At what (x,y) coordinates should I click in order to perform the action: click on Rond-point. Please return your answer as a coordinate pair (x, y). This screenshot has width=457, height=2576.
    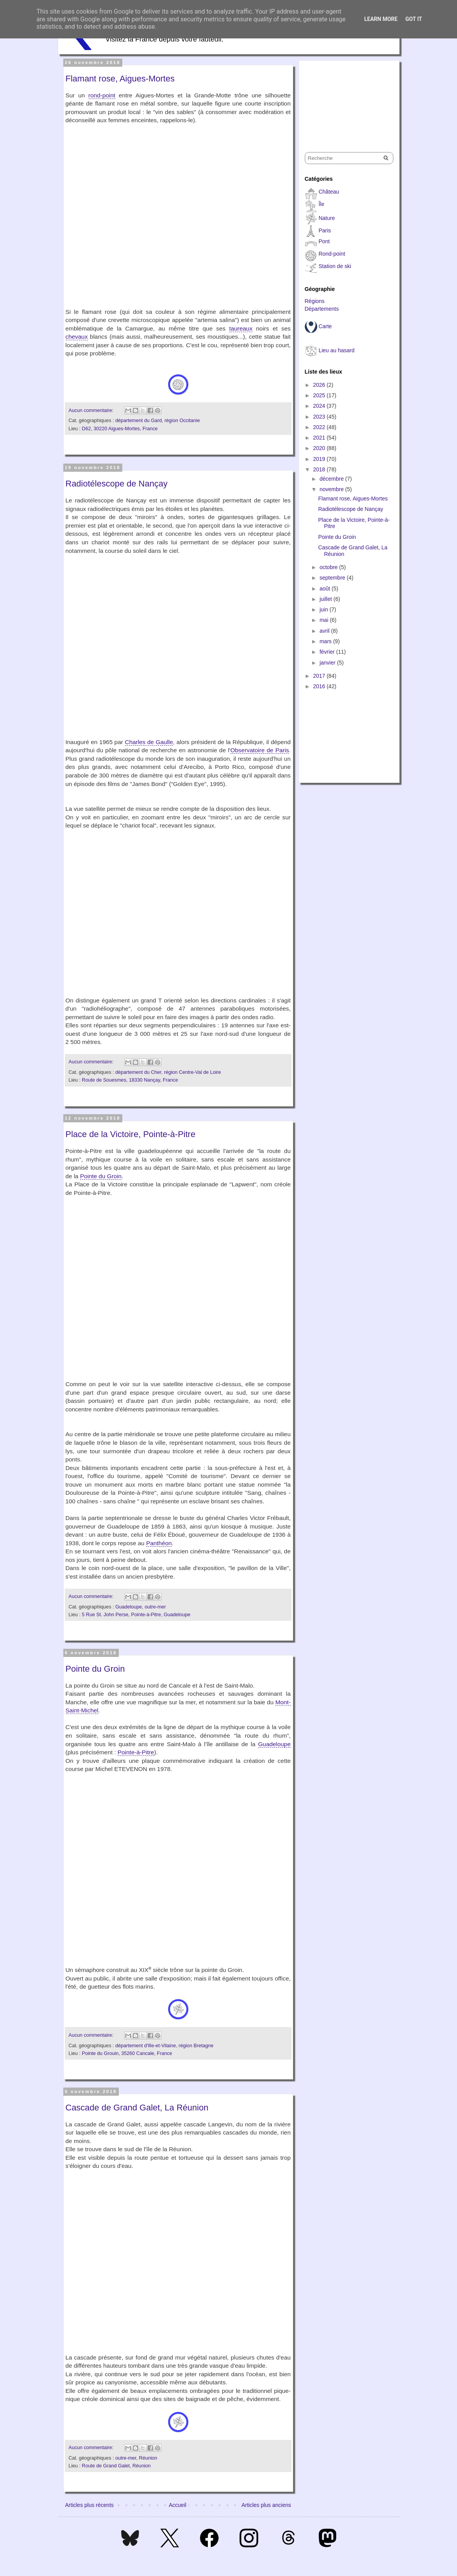
    Looking at the image, I should click on (331, 254).